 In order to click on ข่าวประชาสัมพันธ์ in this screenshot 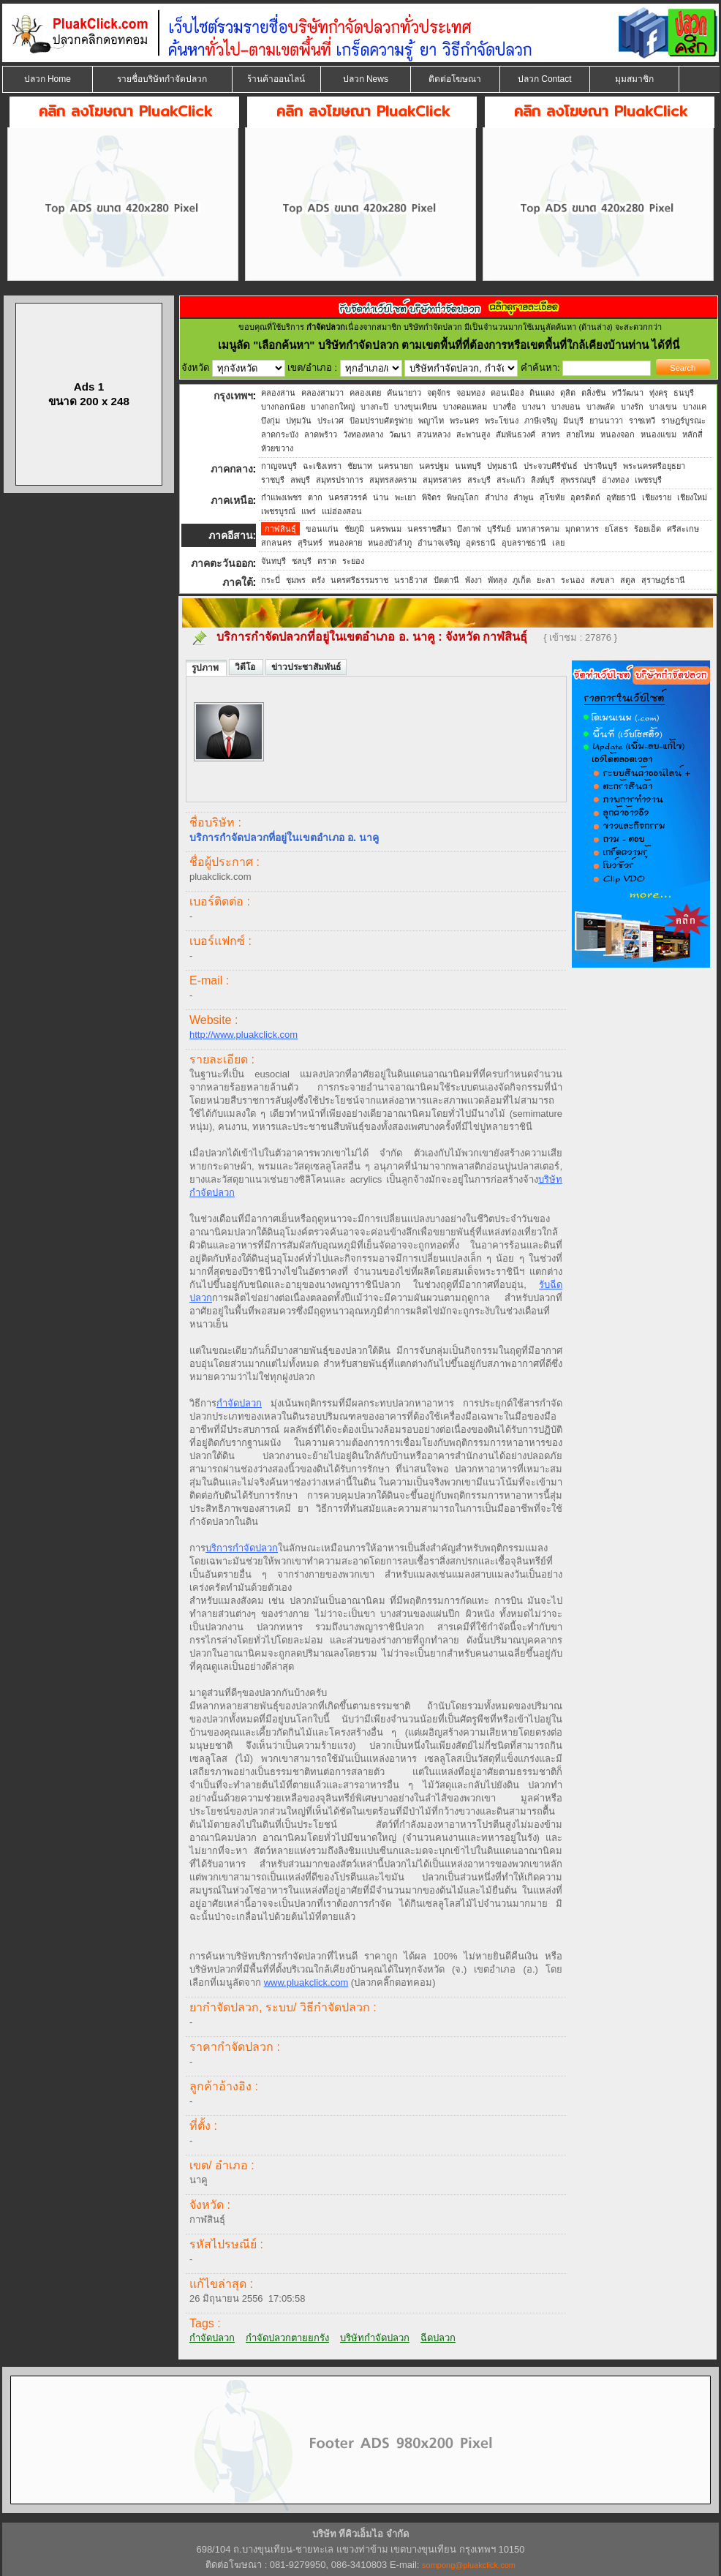, I will do `click(306, 667)`.